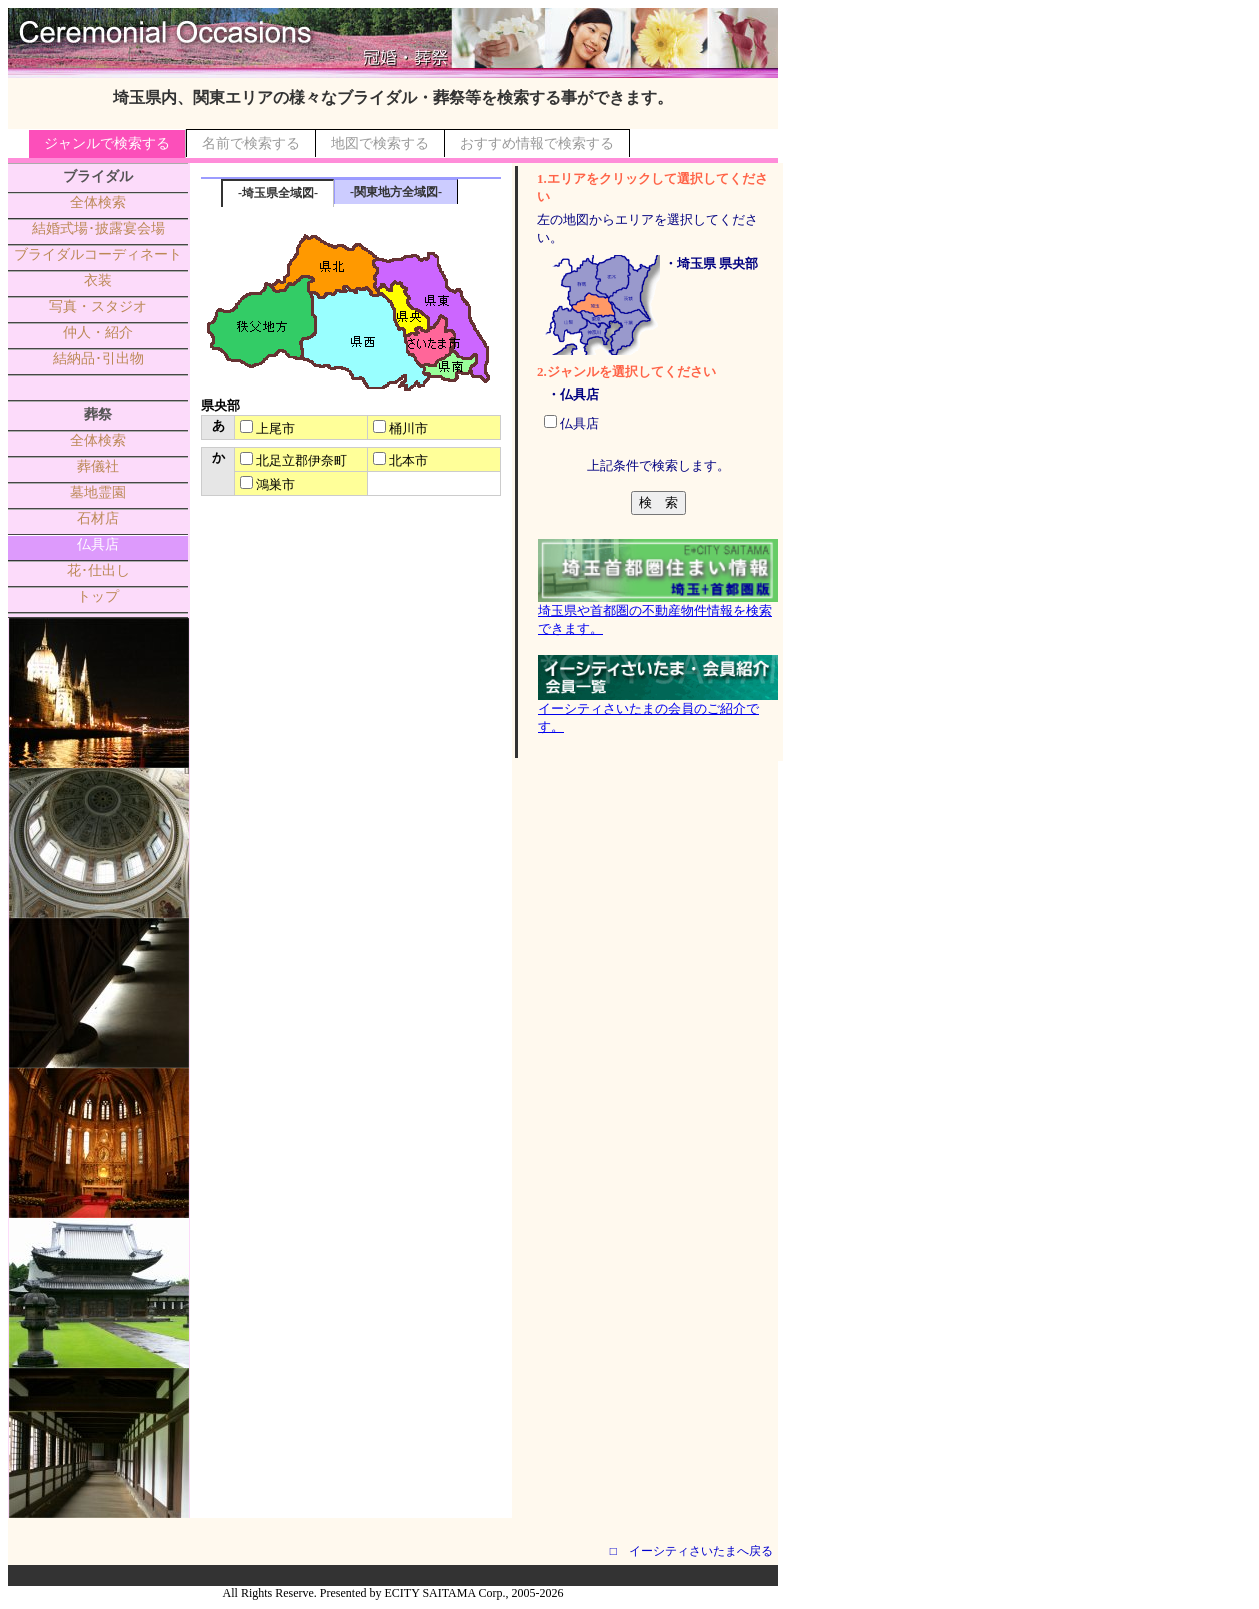 The width and height of the screenshot is (1259, 1609). What do you see at coordinates (98, 570) in the screenshot?
I see `花･仕出し` at bounding box center [98, 570].